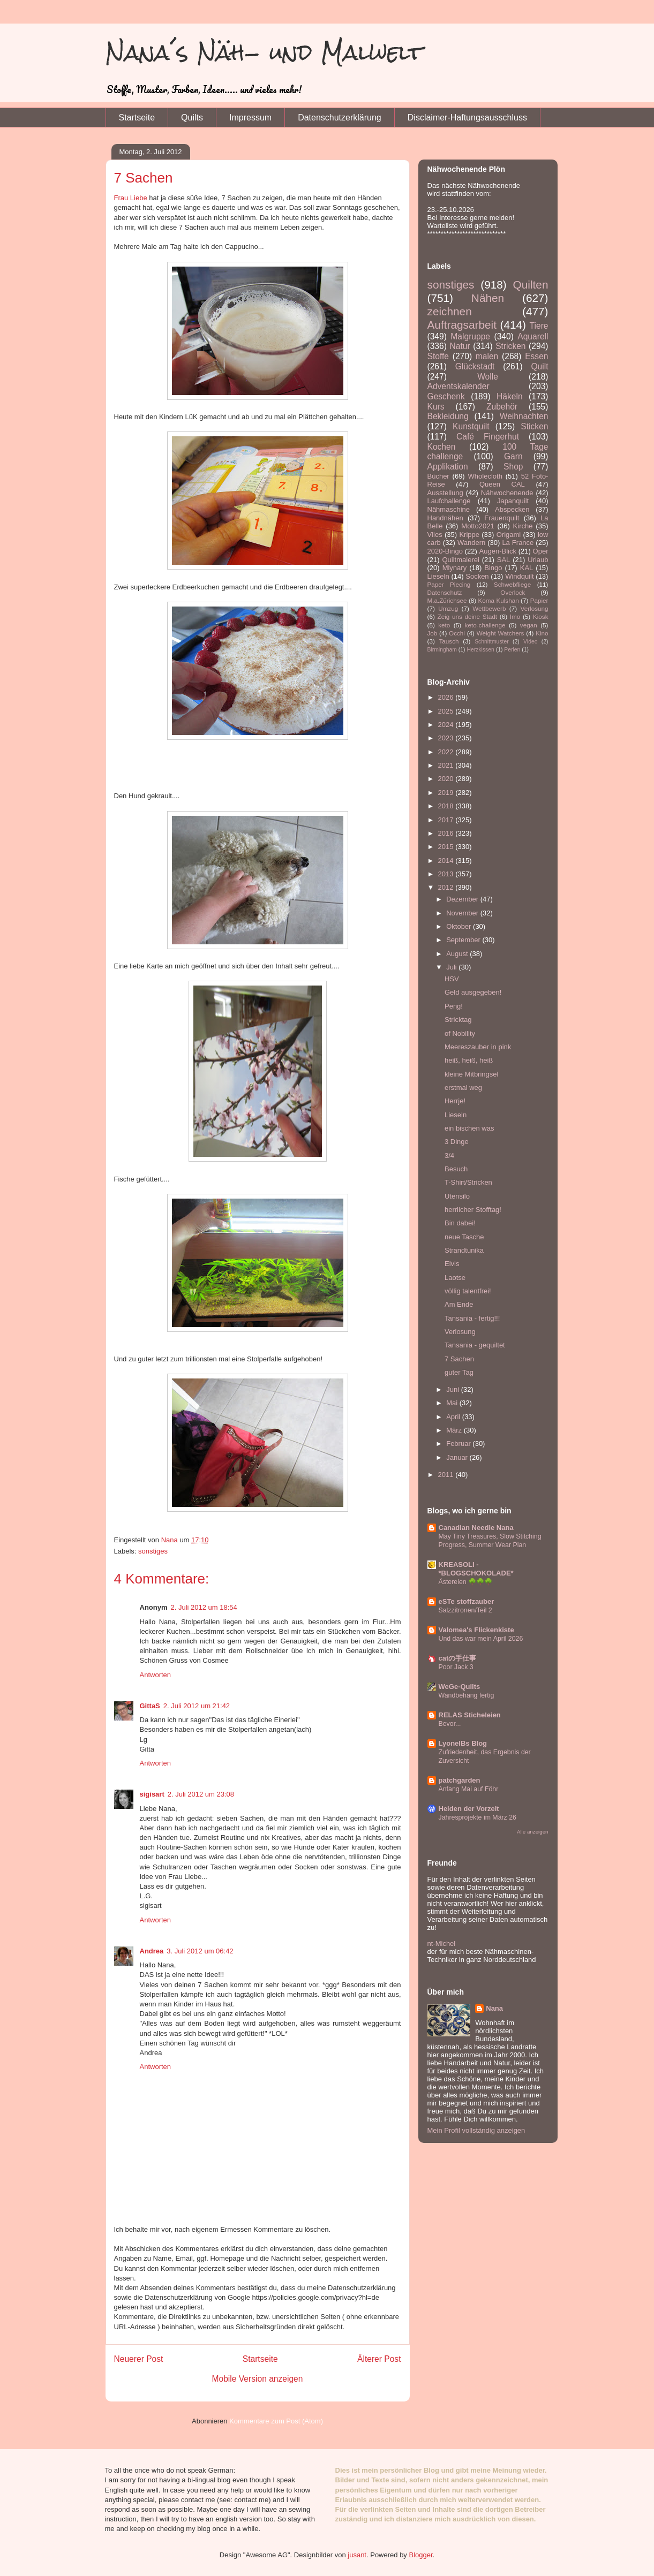  What do you see at coordinates (471, 1074) in the screenshot?
I see `kleine Mitbringsel` at bounding box center [471, 1074].